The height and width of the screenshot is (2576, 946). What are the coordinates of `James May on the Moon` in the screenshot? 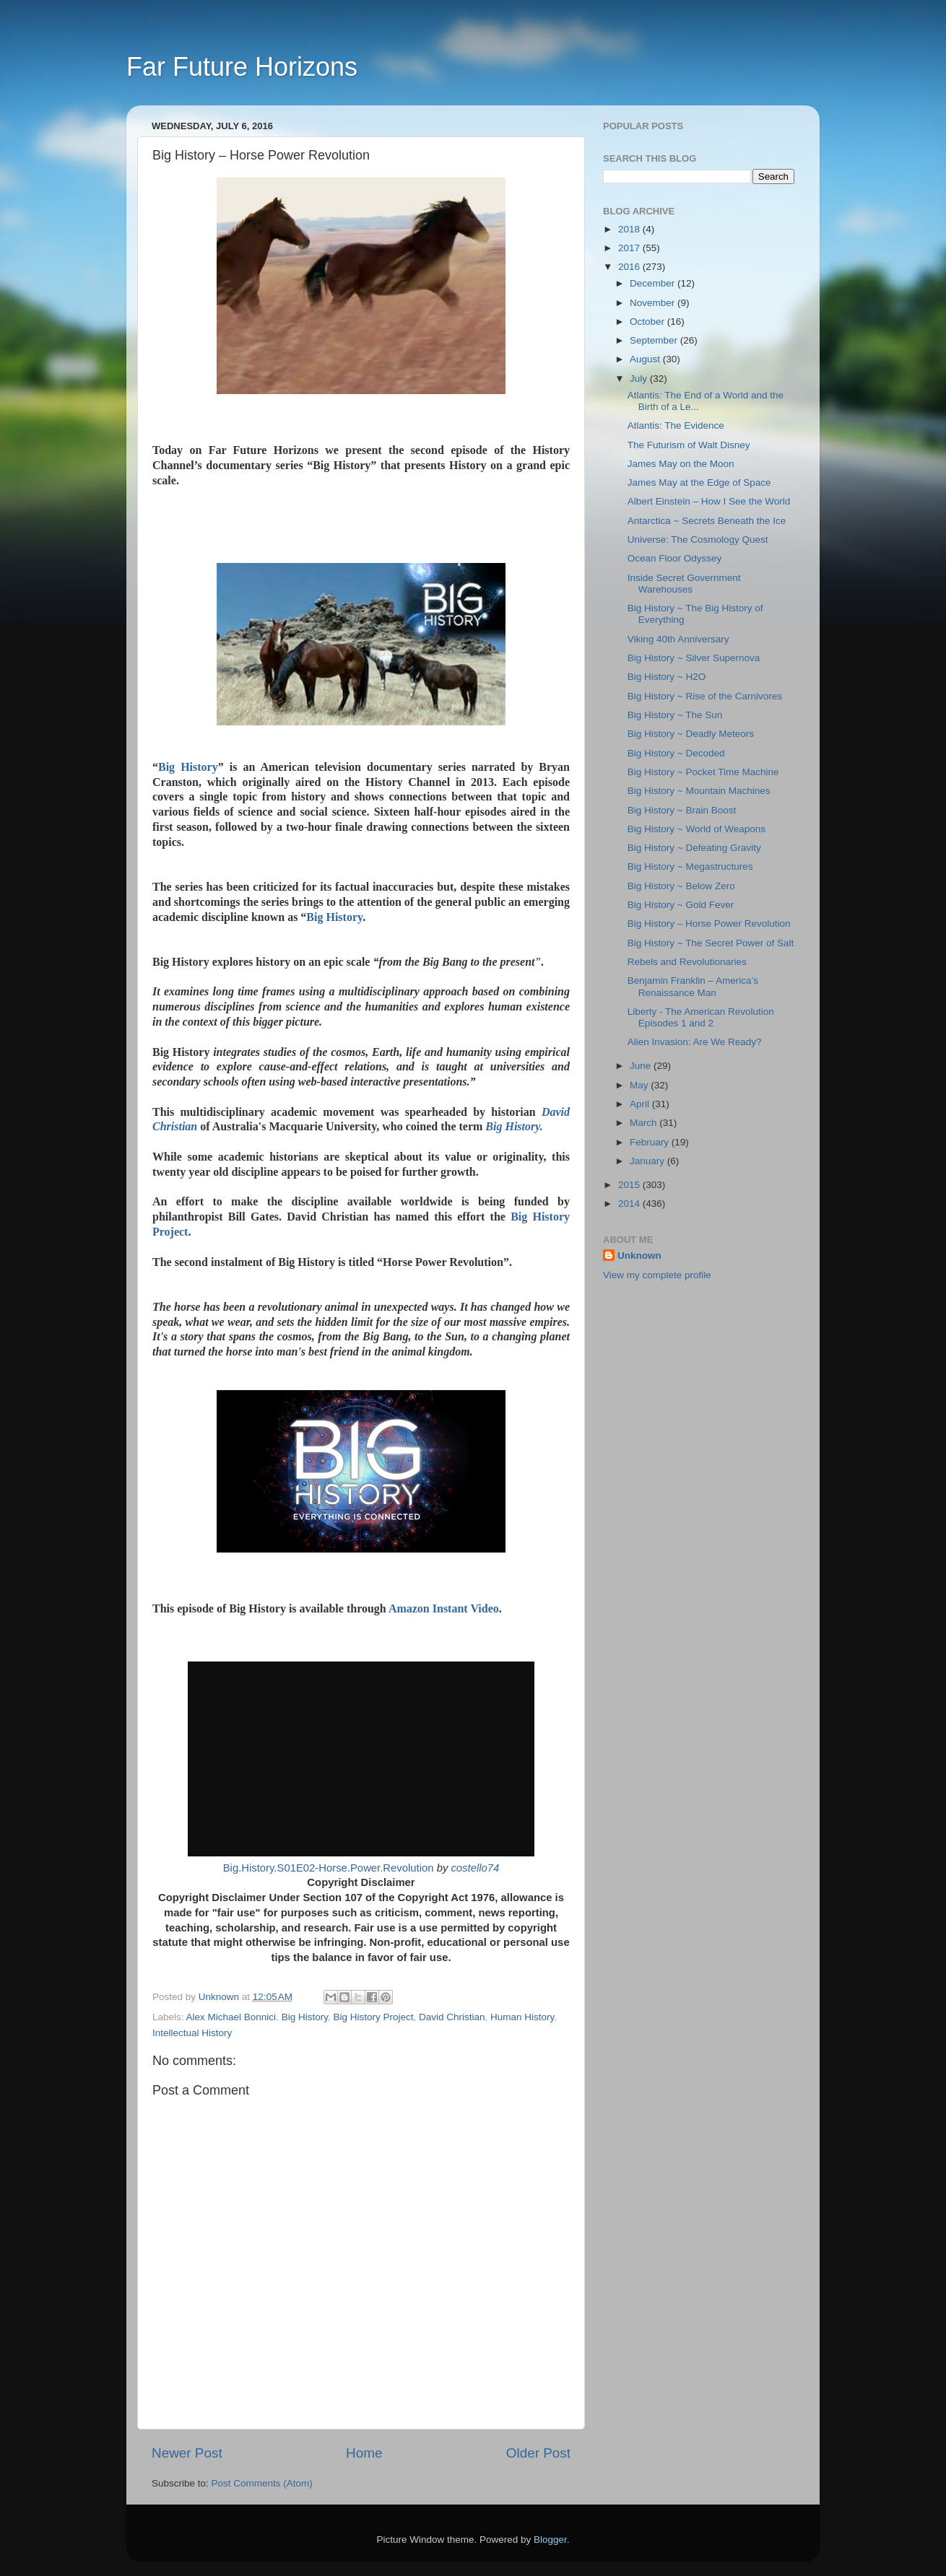 It's located at (681, 463).